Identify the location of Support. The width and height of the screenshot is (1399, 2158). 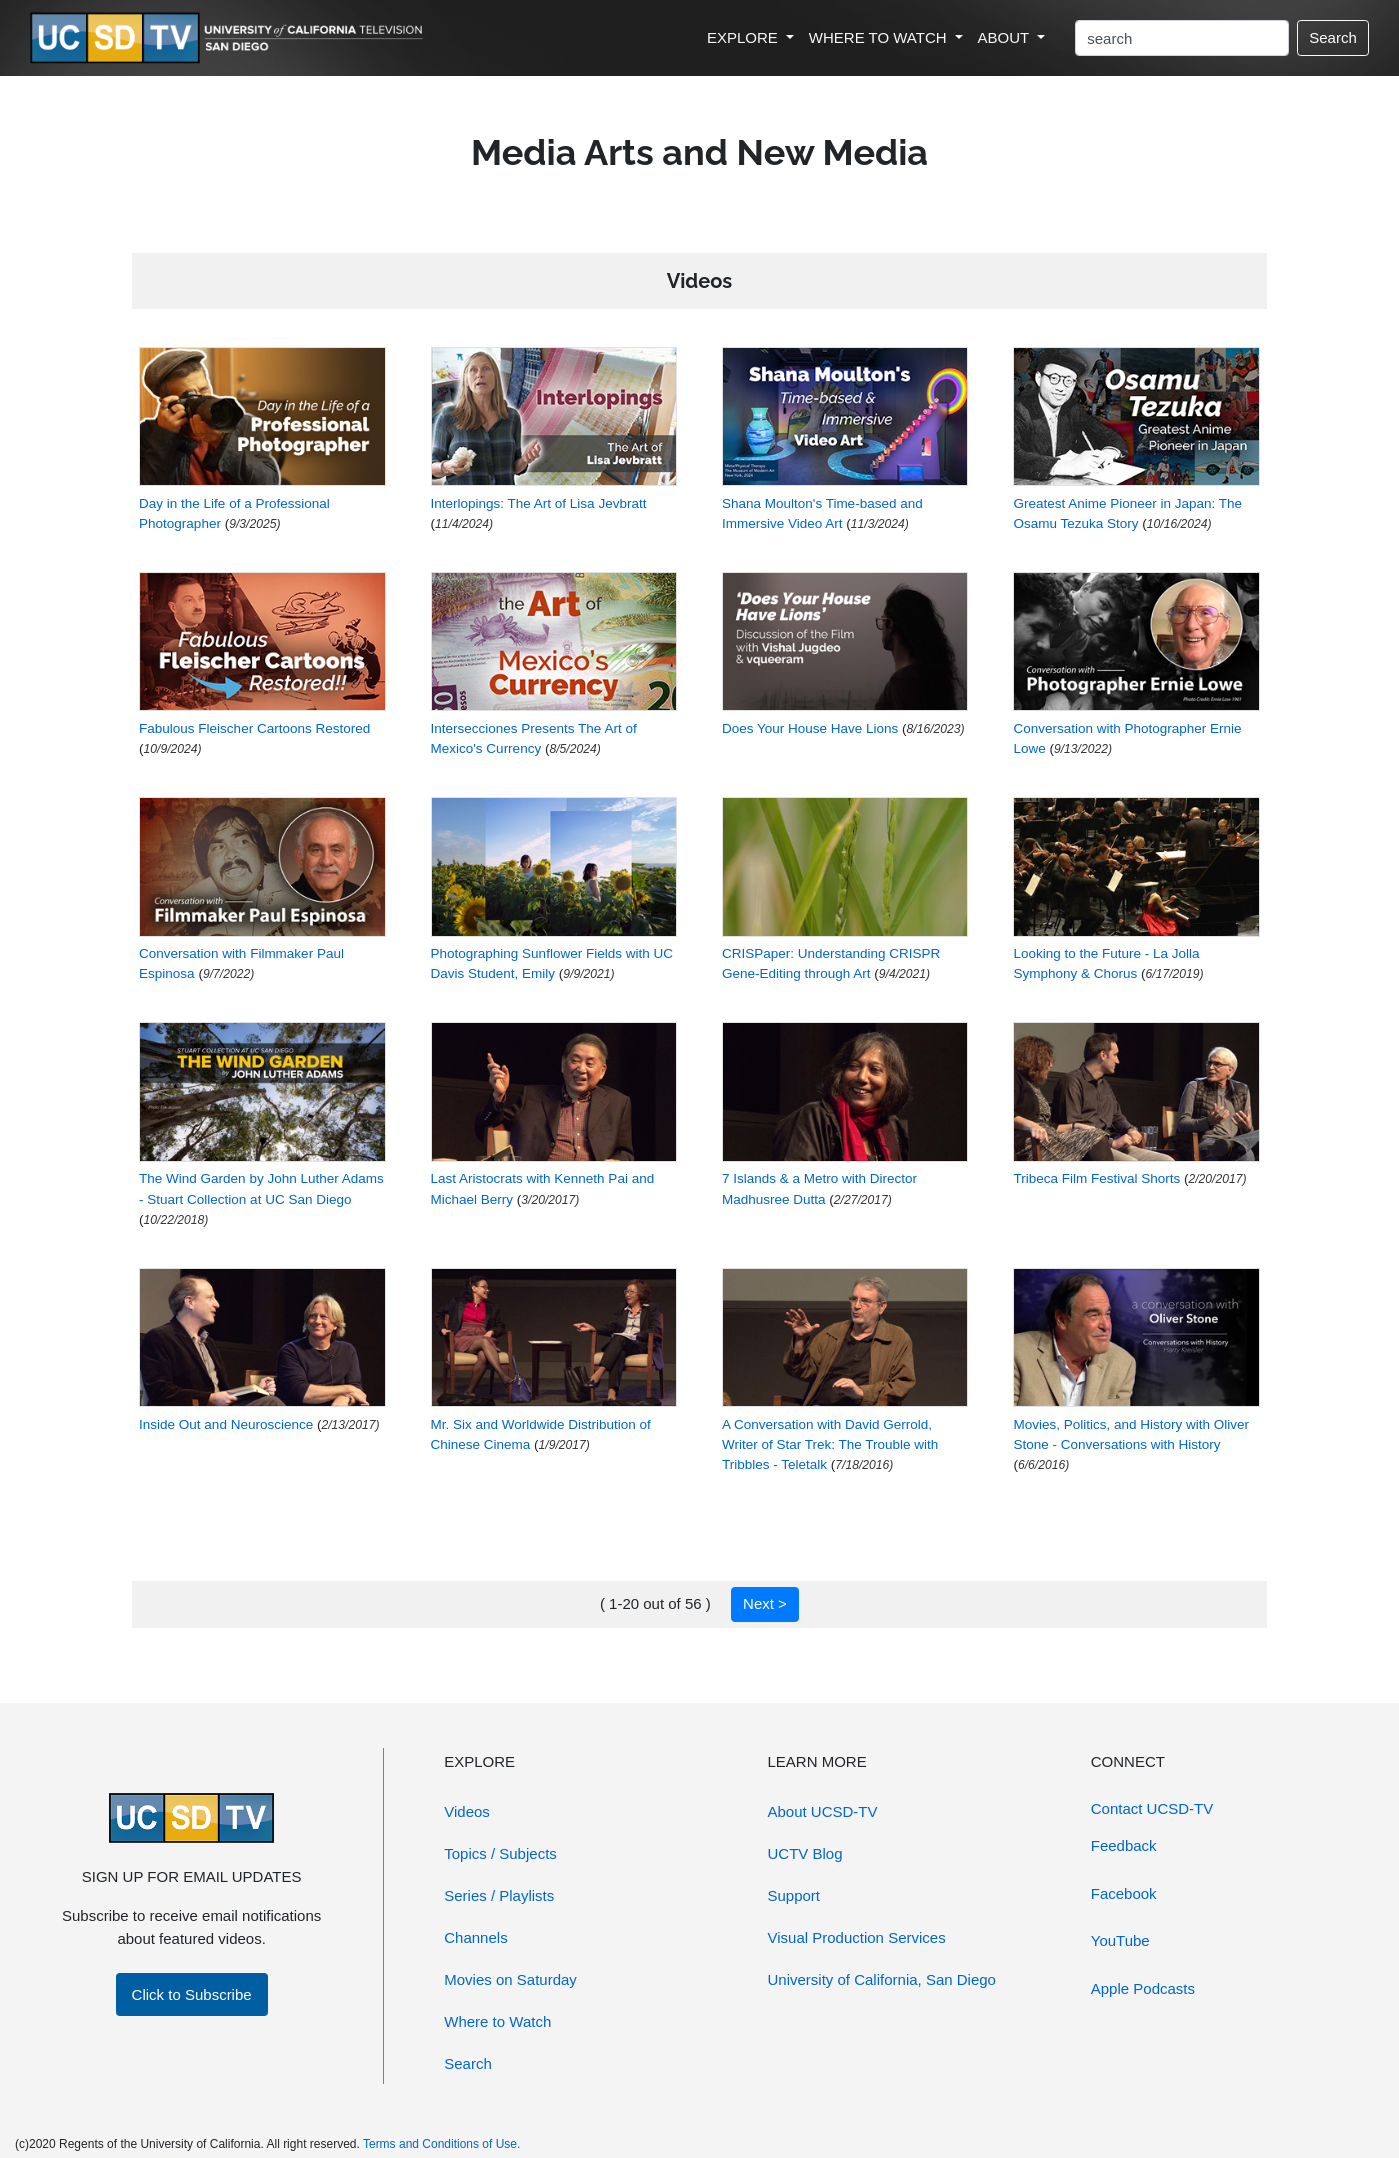
(794, 1895).